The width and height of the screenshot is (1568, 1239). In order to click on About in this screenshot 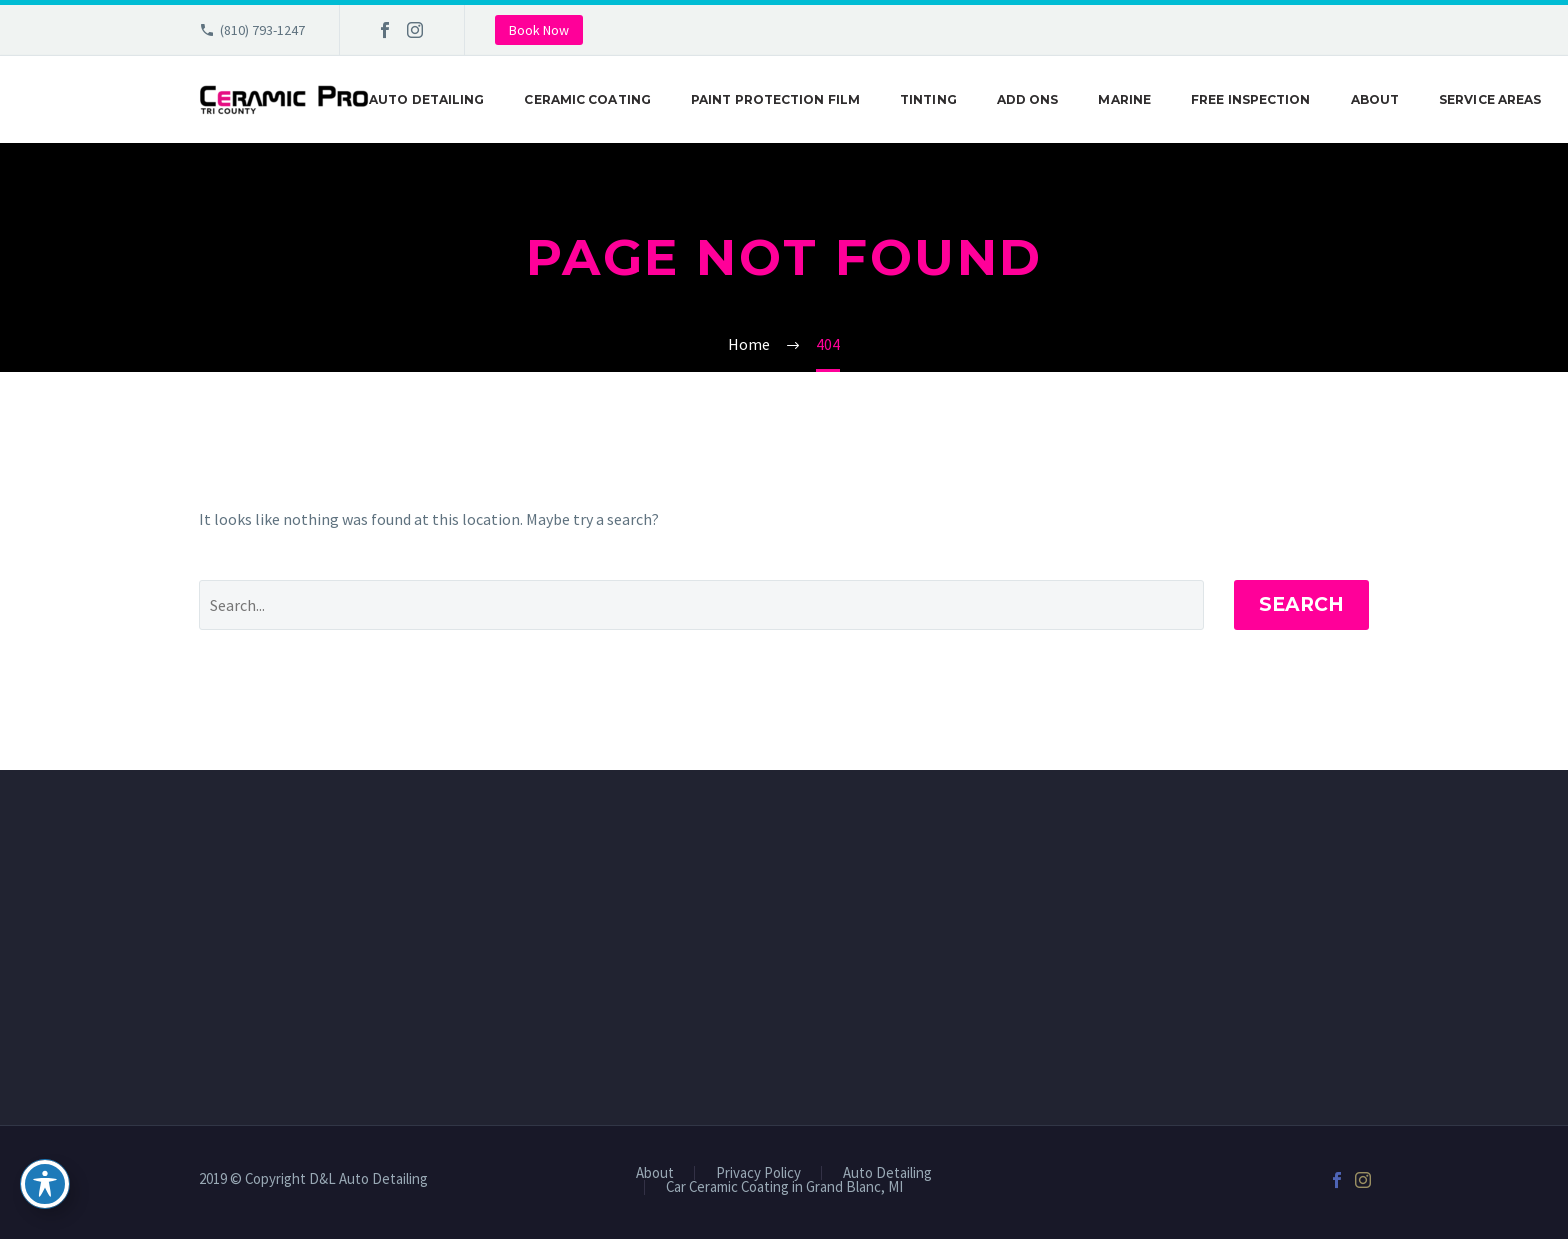, I will do `click(1375, 99)`.